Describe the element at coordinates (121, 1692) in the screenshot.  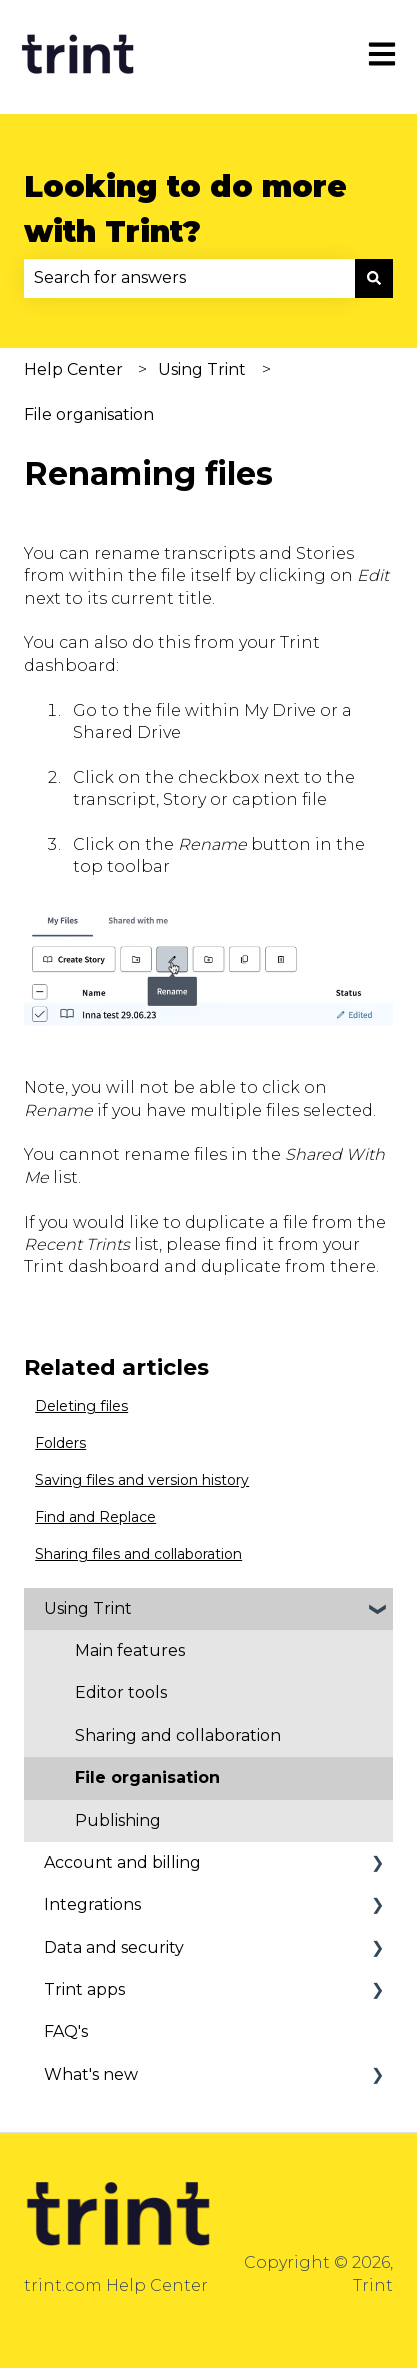
I see `Editor tools [menuitem]` at that location.